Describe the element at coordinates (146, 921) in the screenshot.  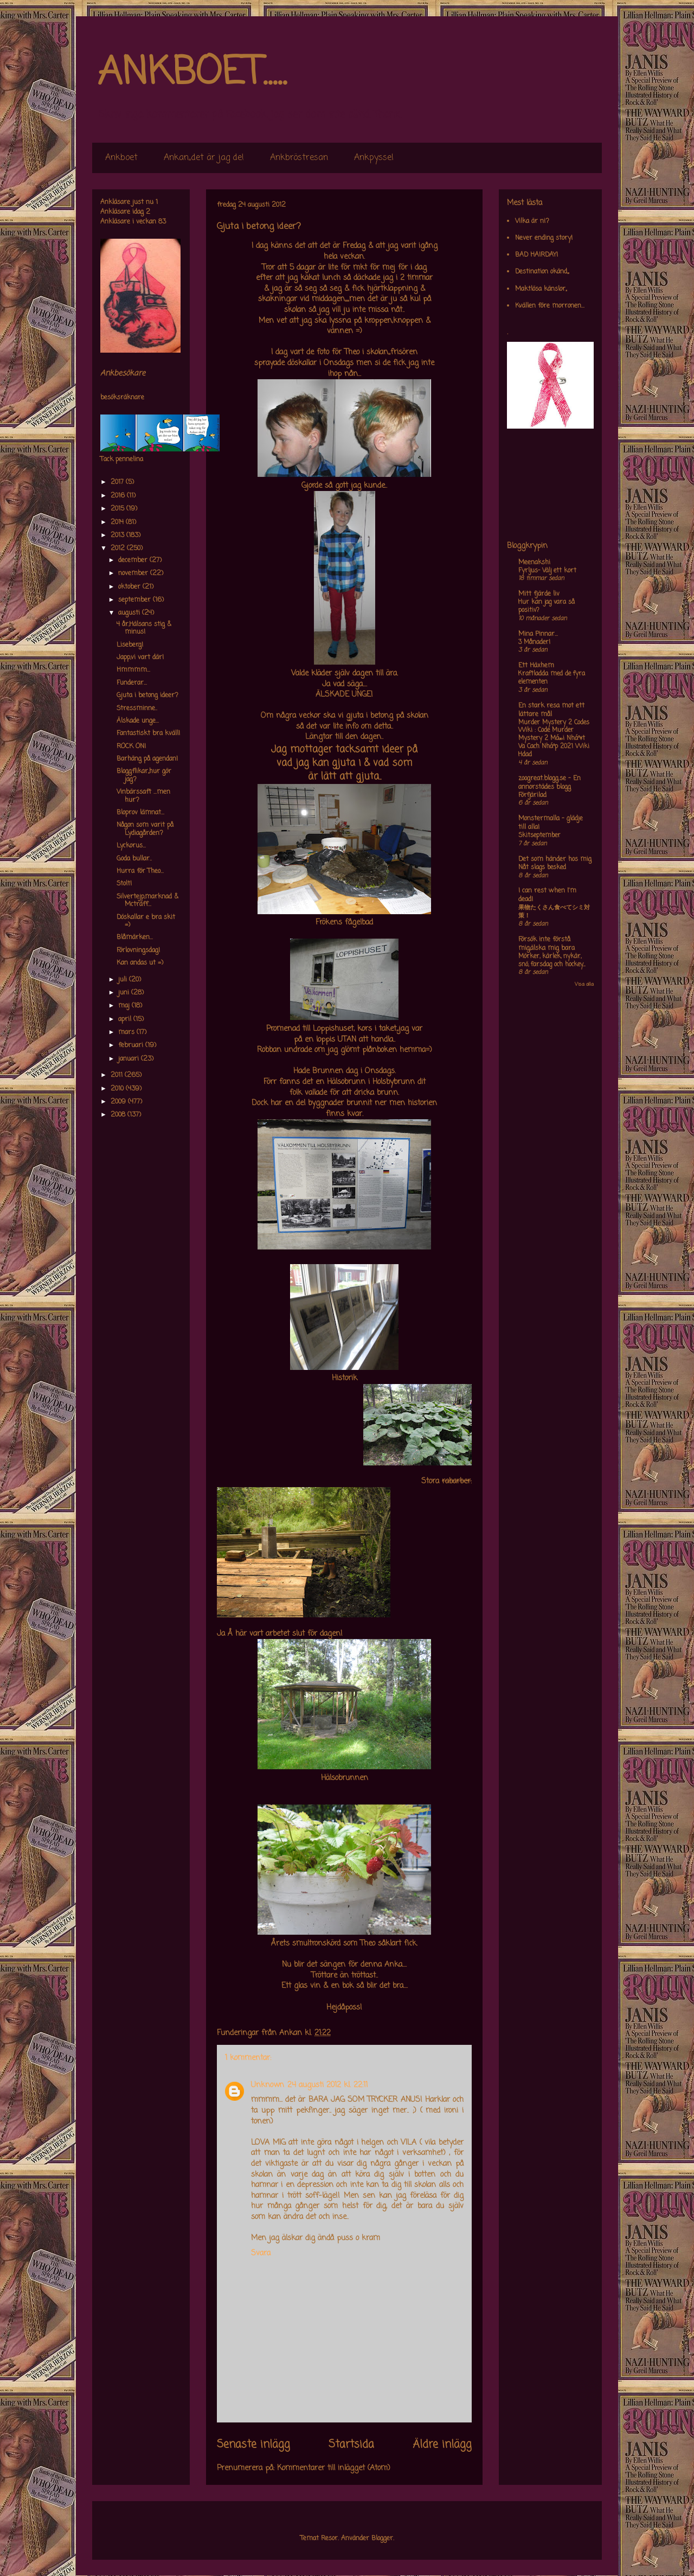
I see `Döskallar e bra skit =)` at that location.